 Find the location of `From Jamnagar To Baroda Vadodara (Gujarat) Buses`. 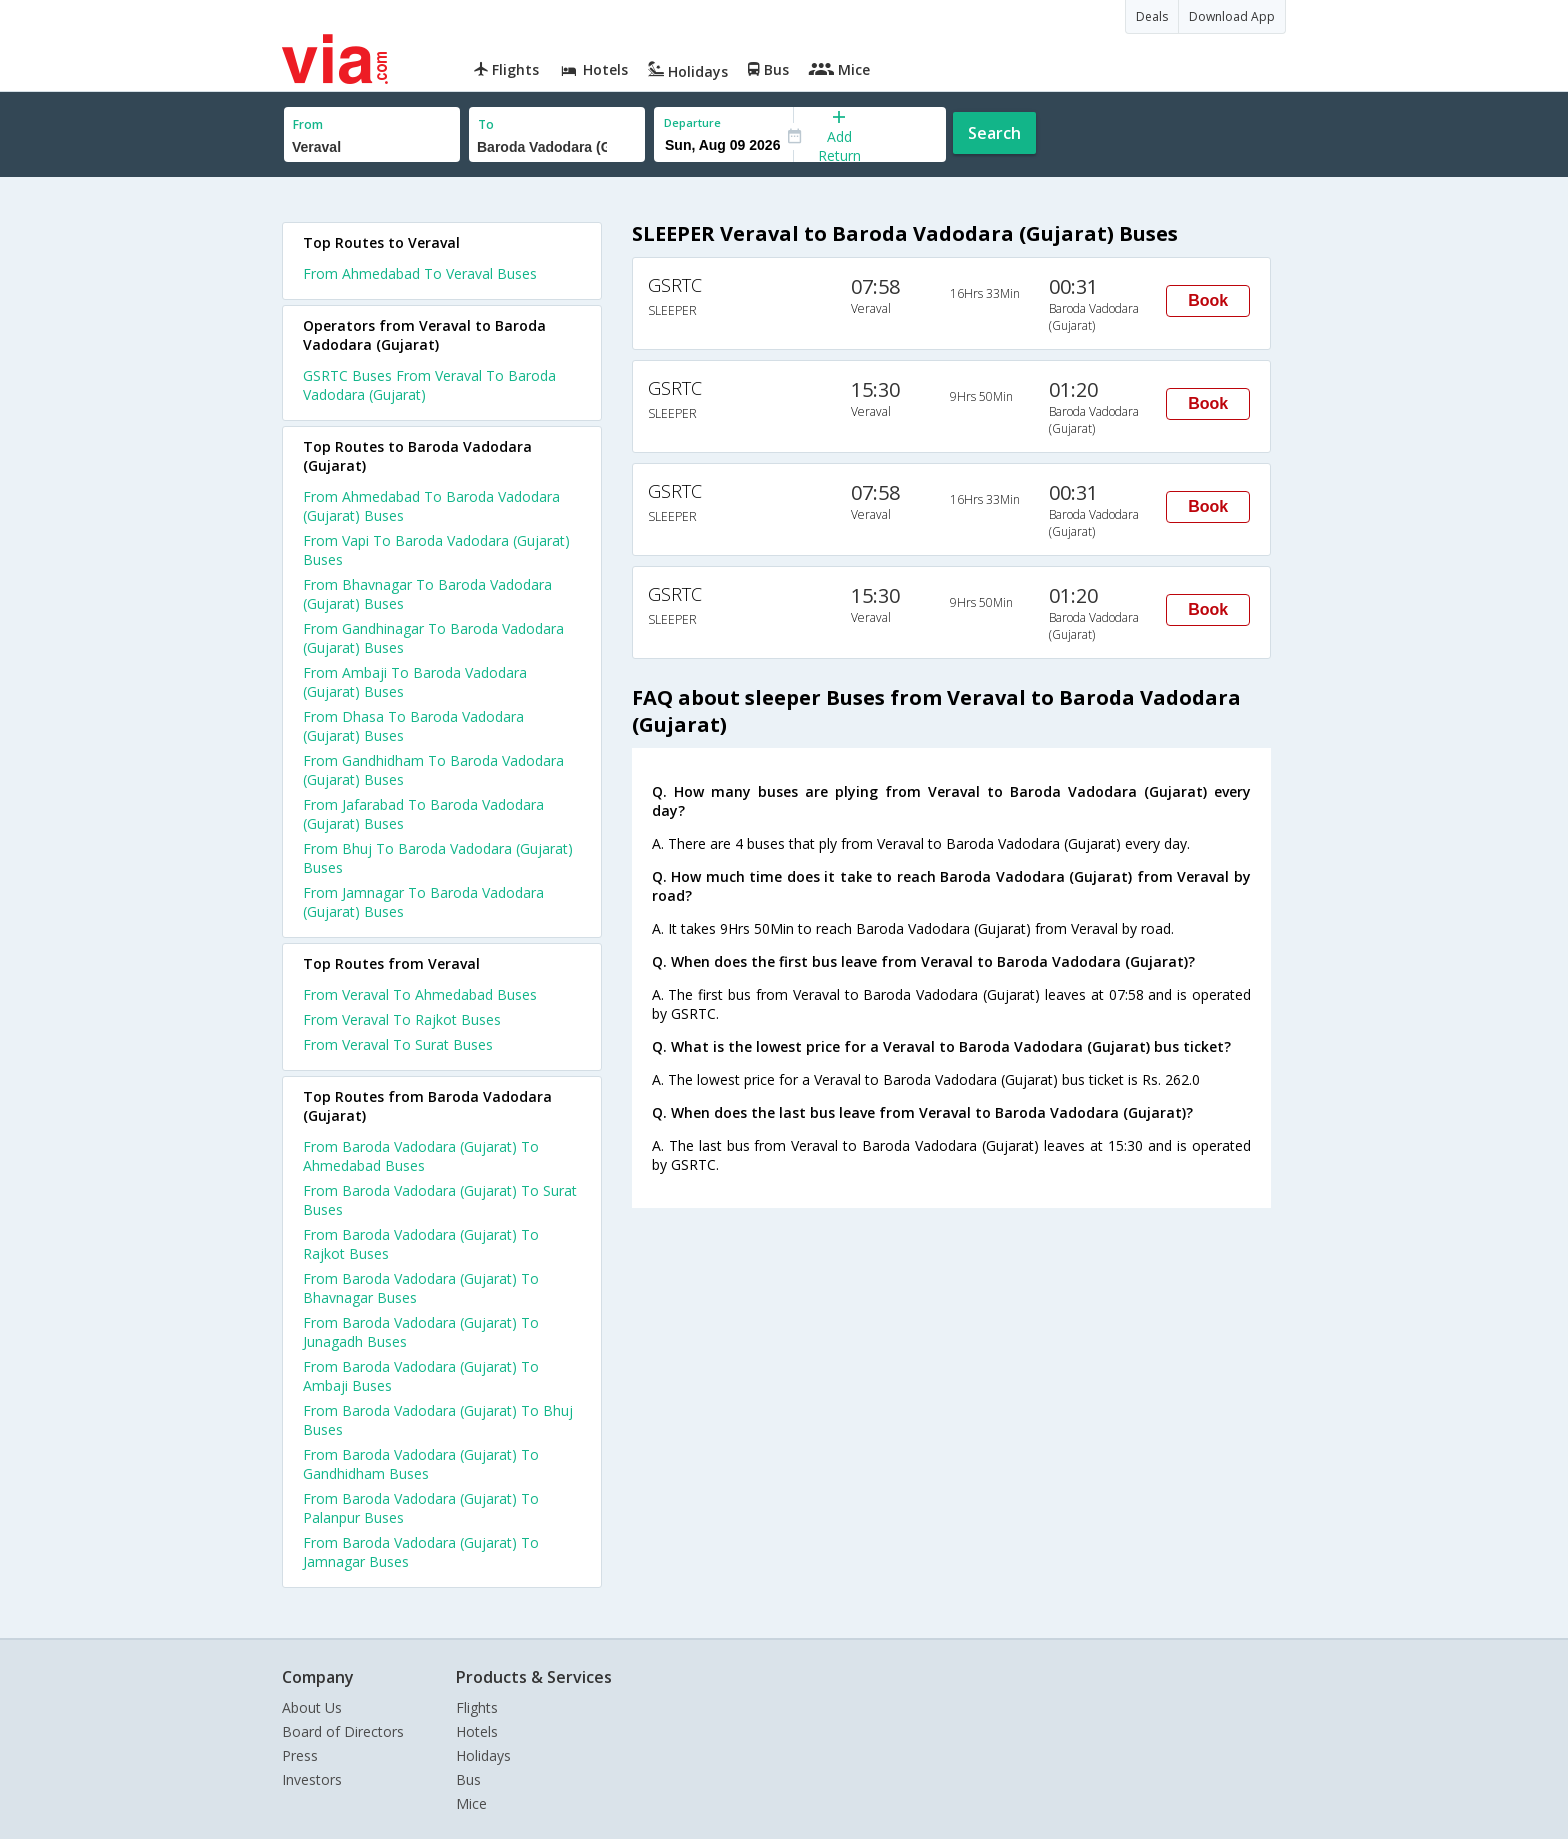

From Jamnagar To Baroda Vadodara (Gujarat) Buses is located at coordinates (423, 902).